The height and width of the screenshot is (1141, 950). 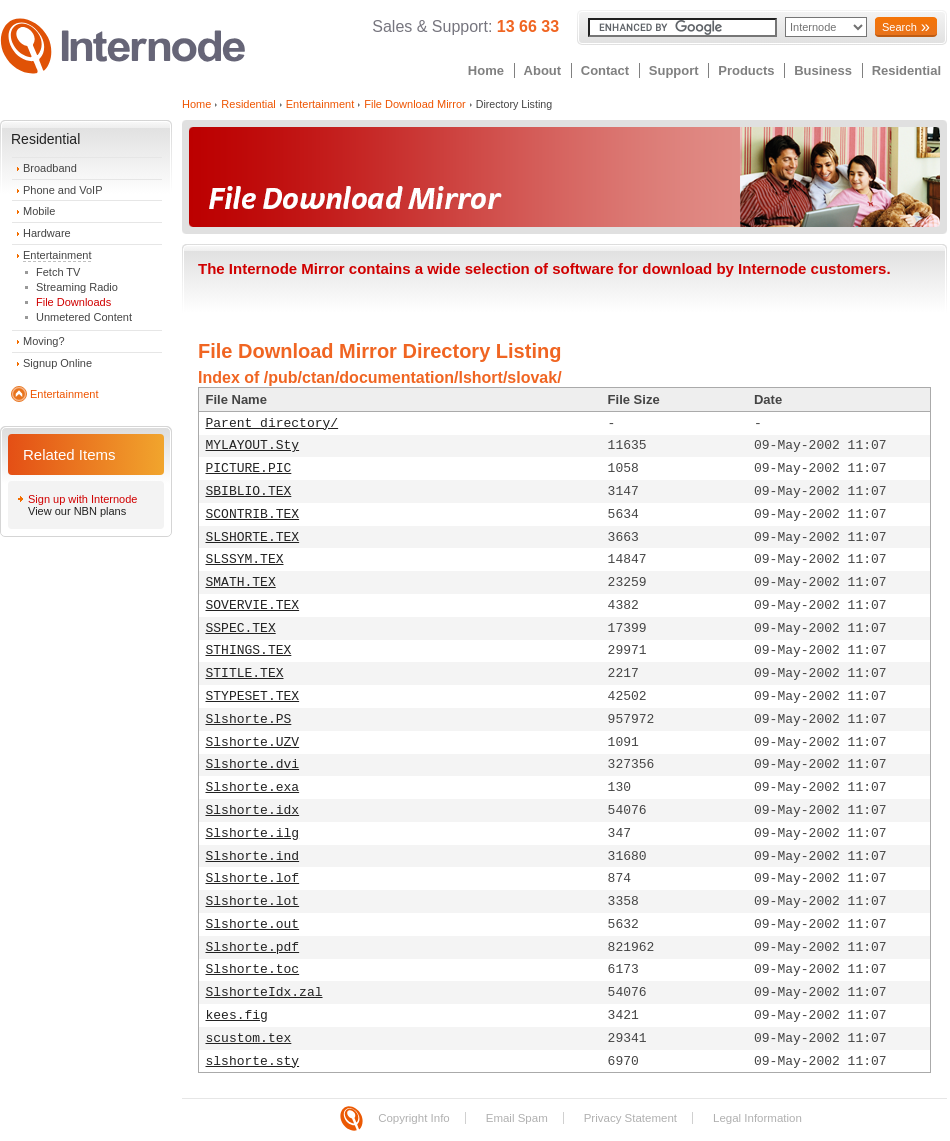 What do you see at coordinates (84, 317) in the screenshot?
I see `Unmetered Content` at bounding box center [84, 317].